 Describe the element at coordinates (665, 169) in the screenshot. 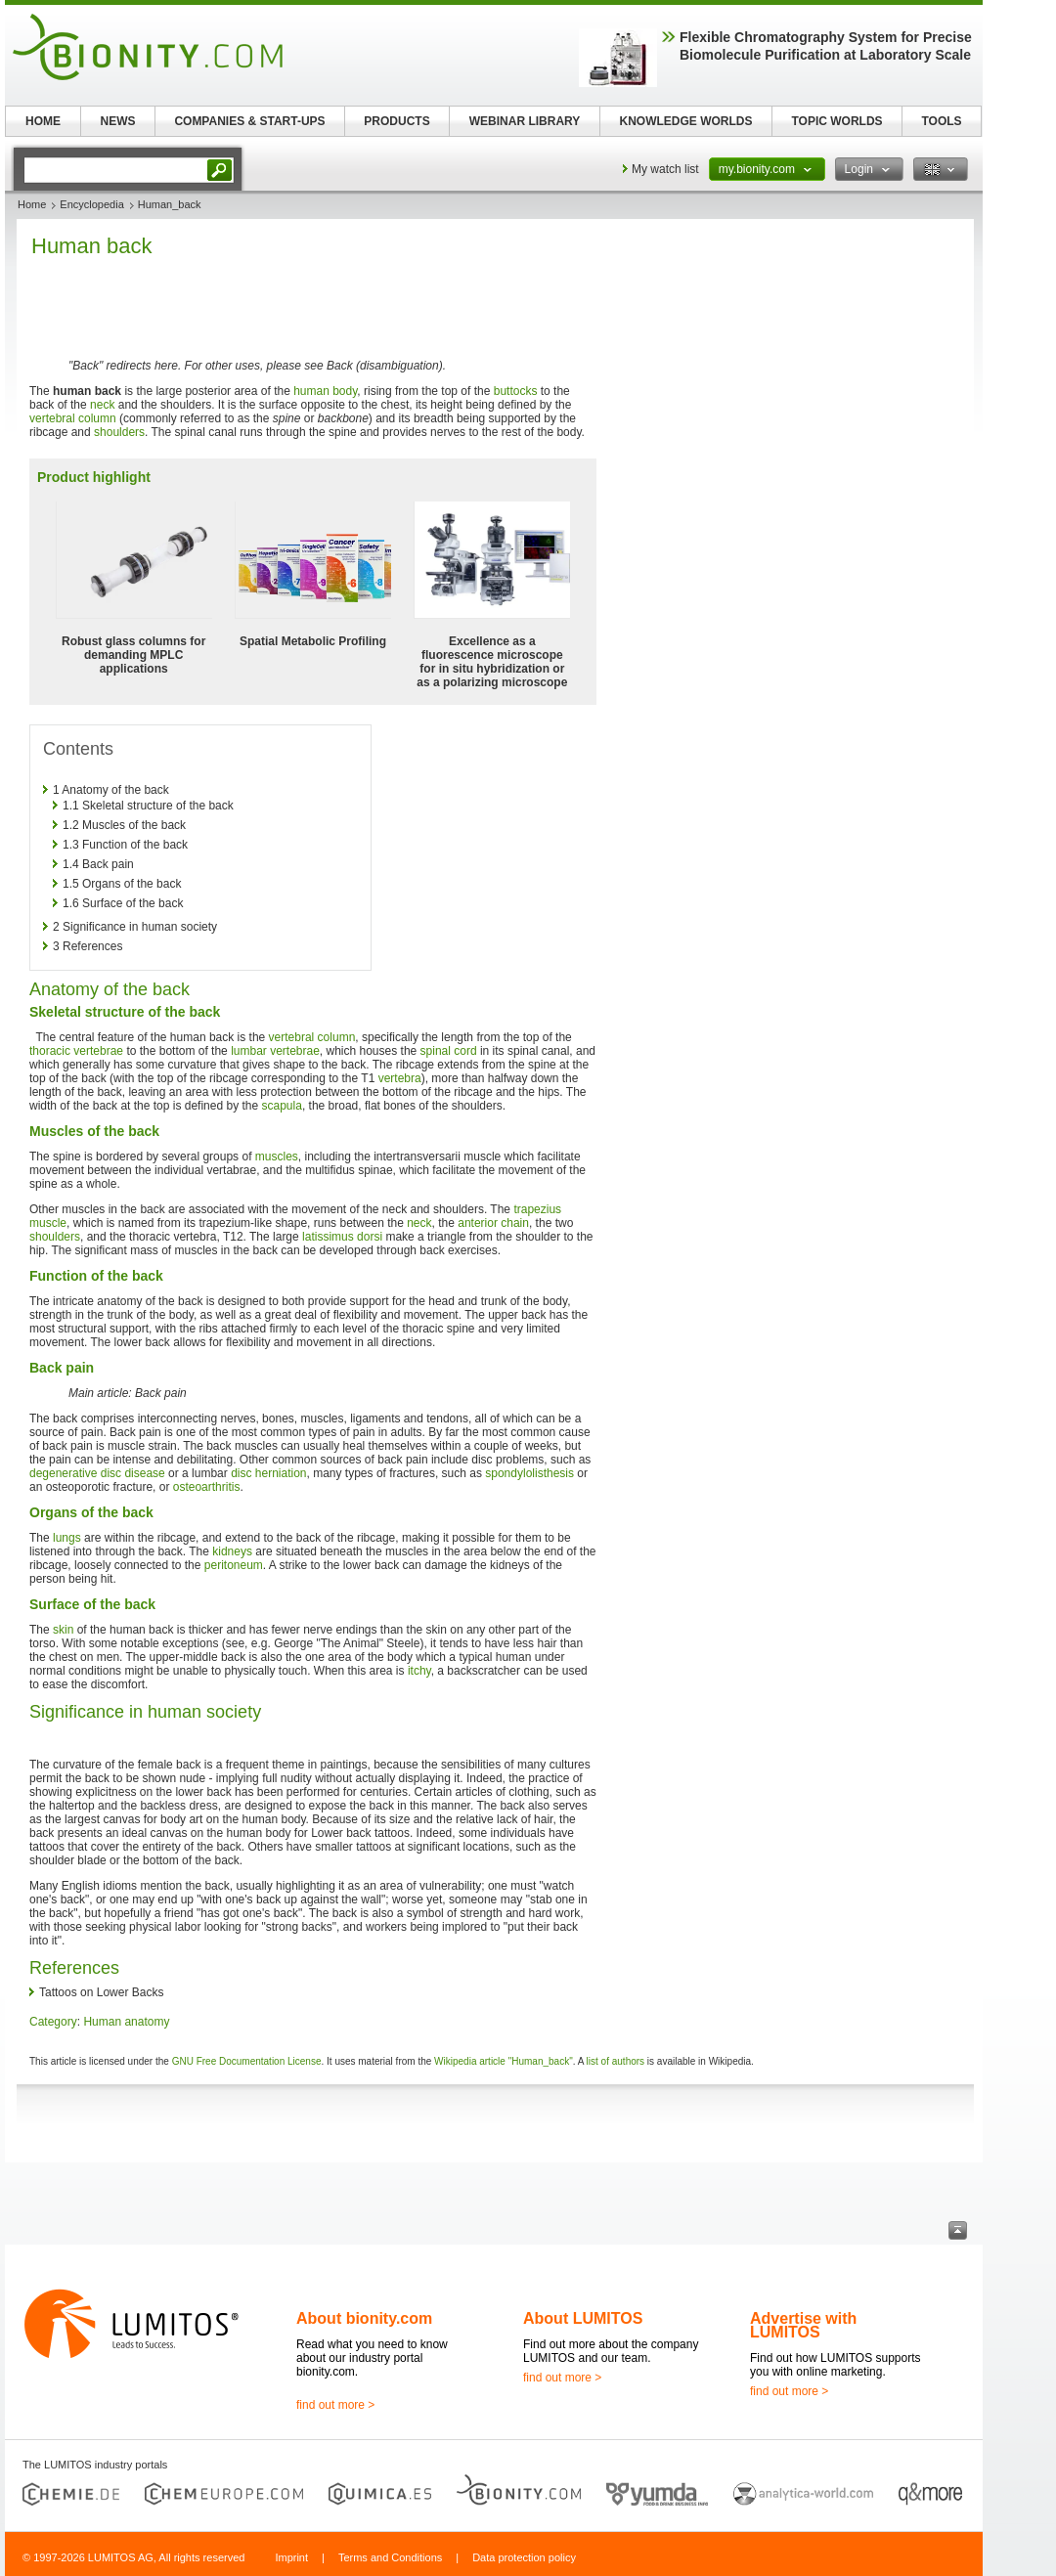

I see `My watch list` at that location.